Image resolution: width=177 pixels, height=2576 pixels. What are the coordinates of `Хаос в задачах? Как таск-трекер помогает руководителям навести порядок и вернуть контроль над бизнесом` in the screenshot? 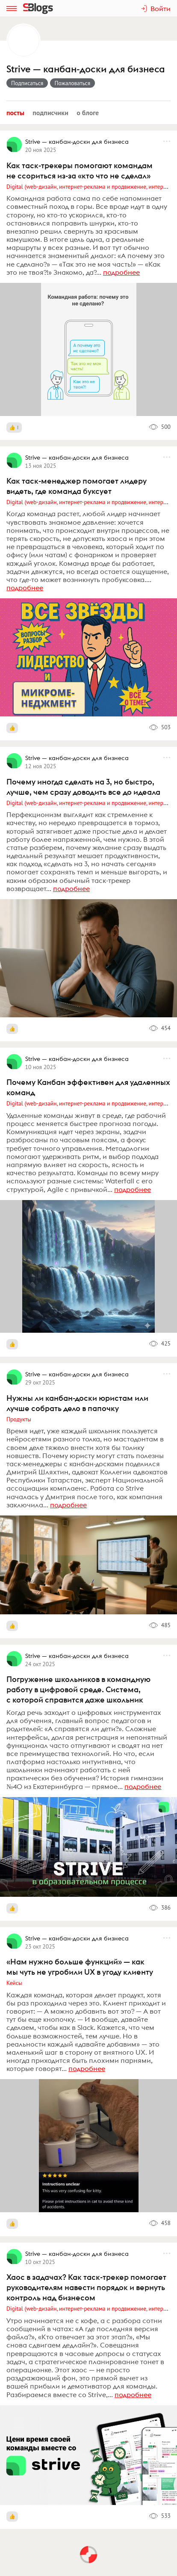 It's located at (86, 2287).